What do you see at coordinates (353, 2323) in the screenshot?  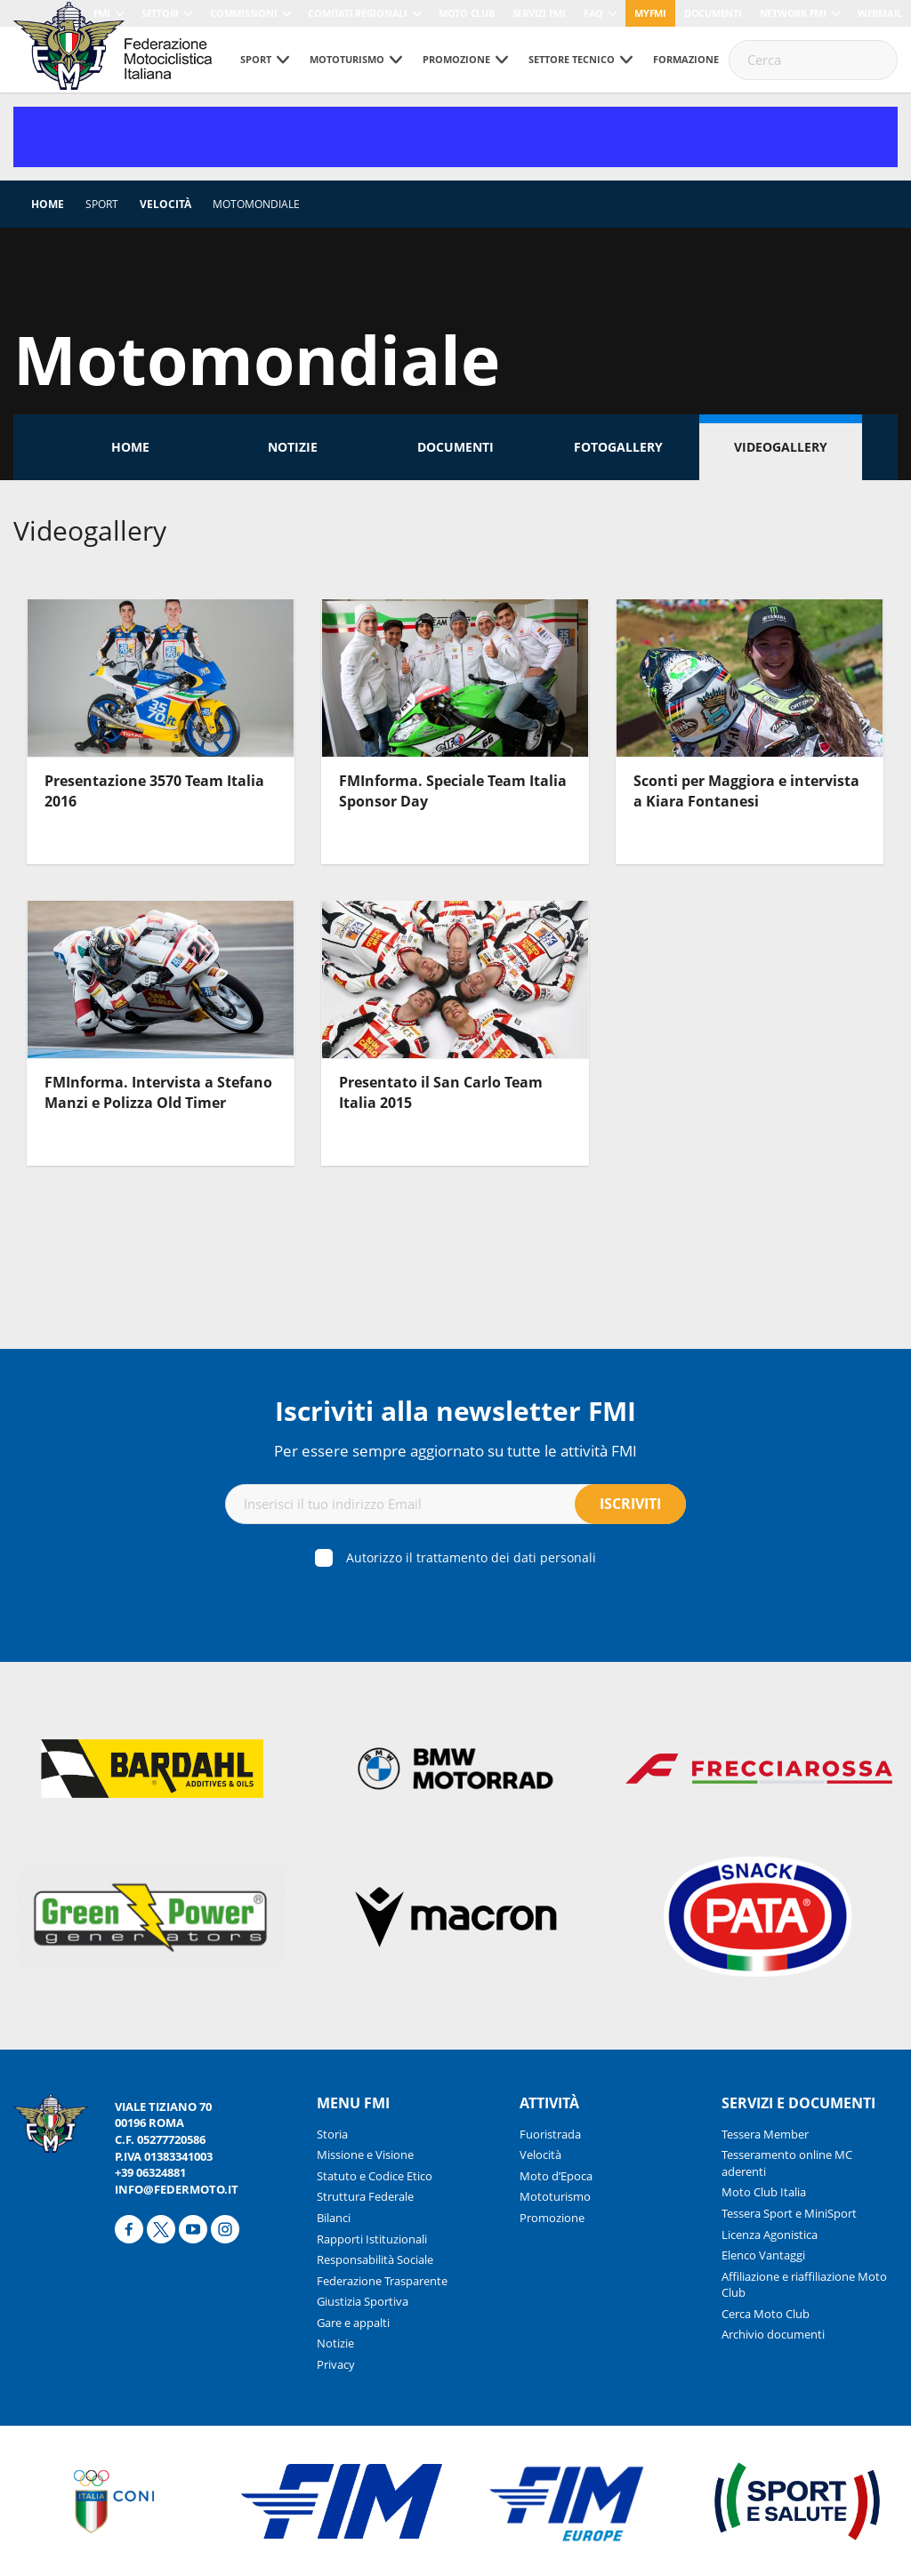 I see `Gare e appalti` at bounding box center [353, 2323].